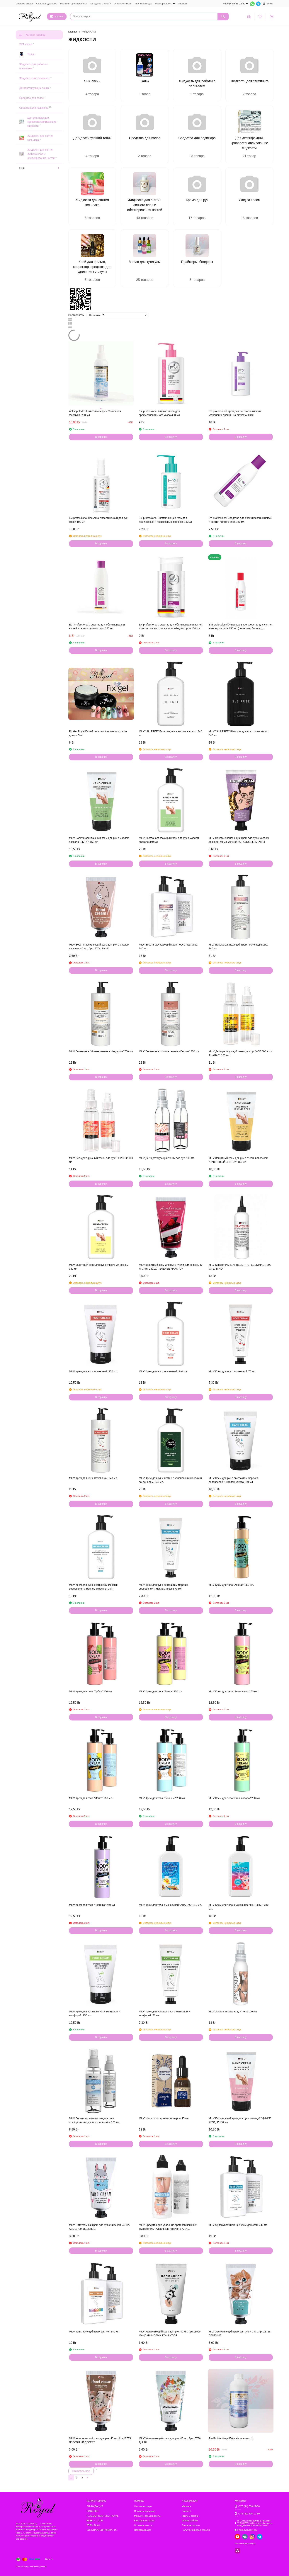  I want to click on MILV Лосьон автозагар для тела 100 мл., so click(233, 2011).